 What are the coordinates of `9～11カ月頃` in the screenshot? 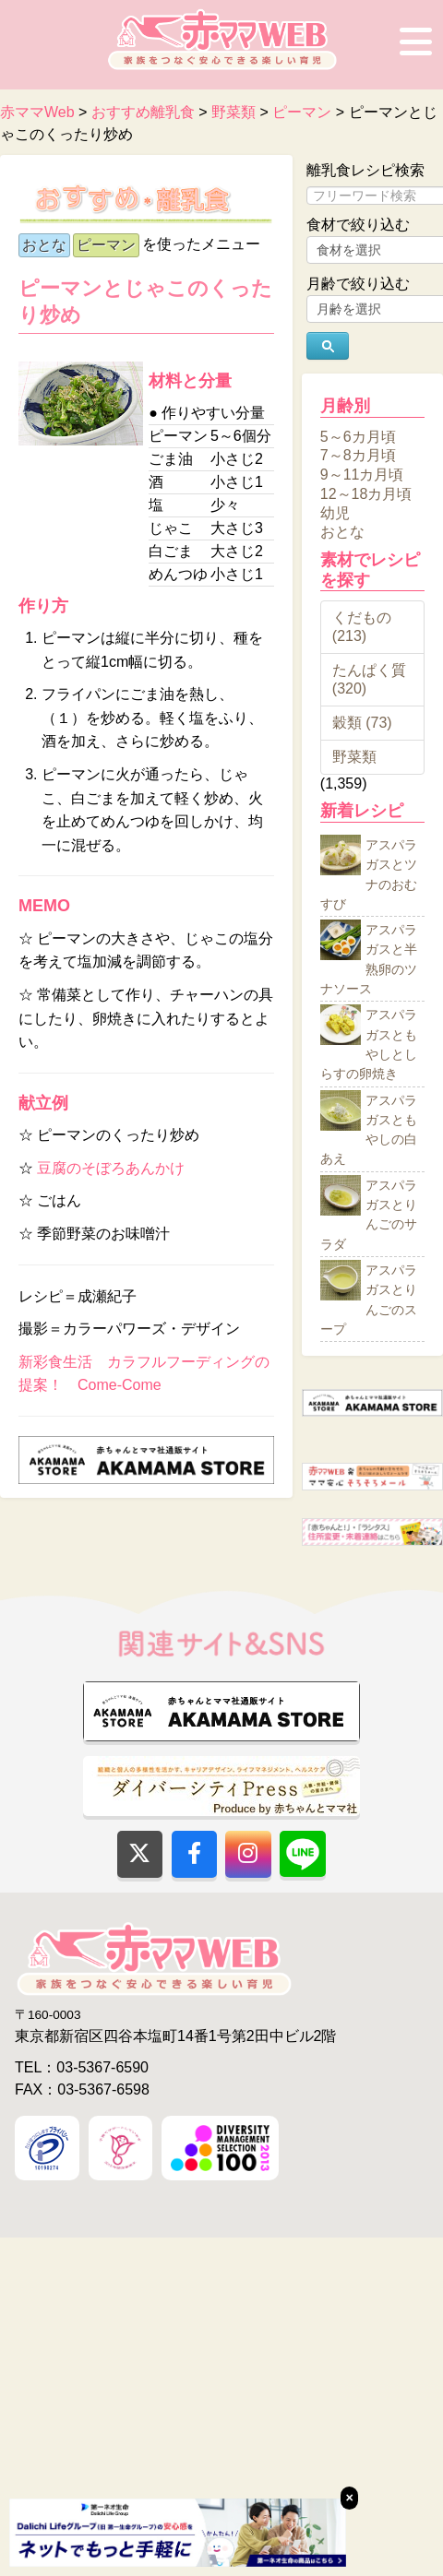 It's located at (362, 474).